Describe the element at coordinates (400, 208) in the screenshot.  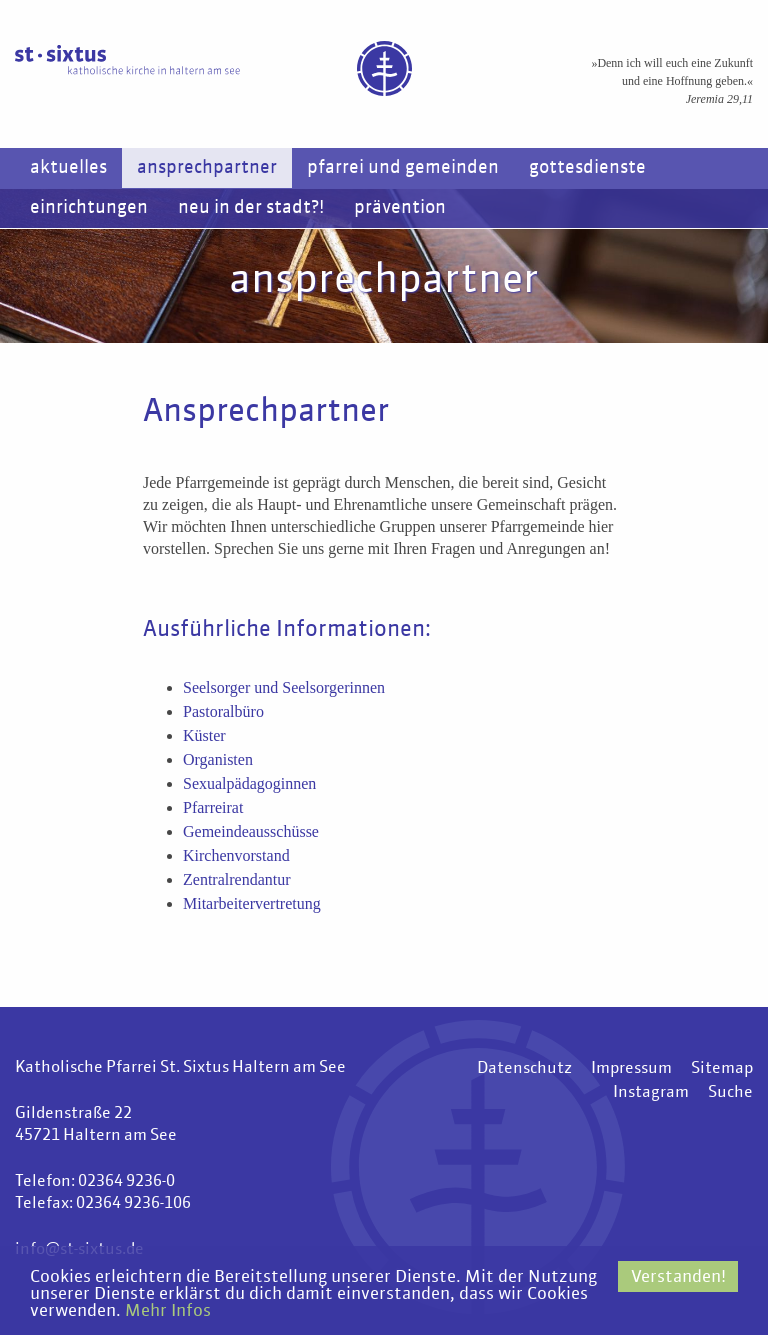
I see `Prävention` at that location.